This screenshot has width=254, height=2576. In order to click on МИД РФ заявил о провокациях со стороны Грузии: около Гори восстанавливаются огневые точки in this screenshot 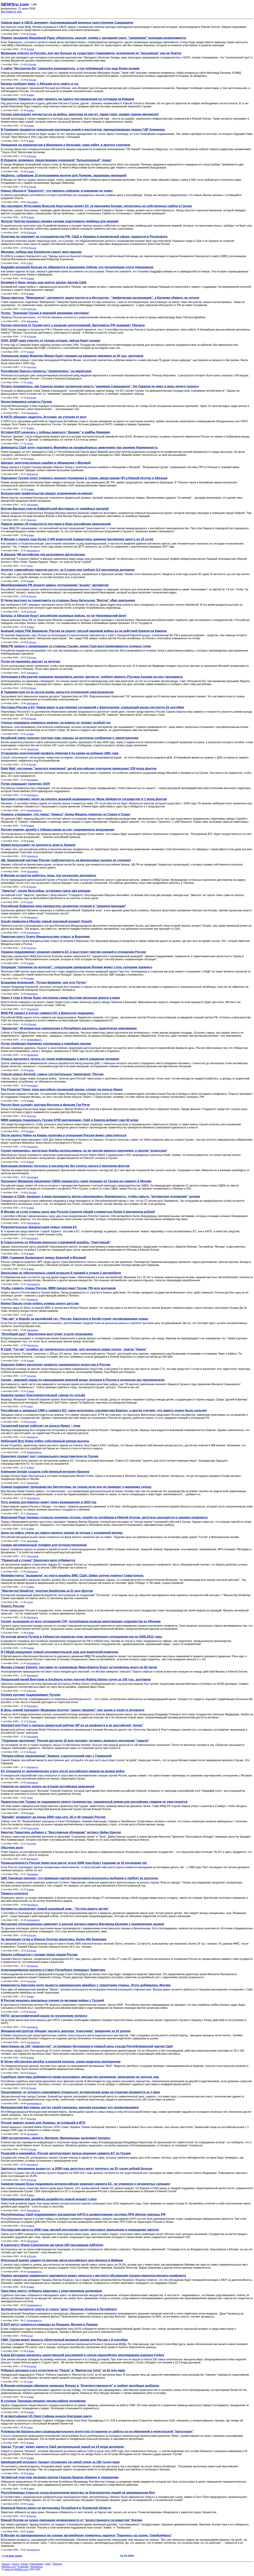, I will do `click(76, 646)`.